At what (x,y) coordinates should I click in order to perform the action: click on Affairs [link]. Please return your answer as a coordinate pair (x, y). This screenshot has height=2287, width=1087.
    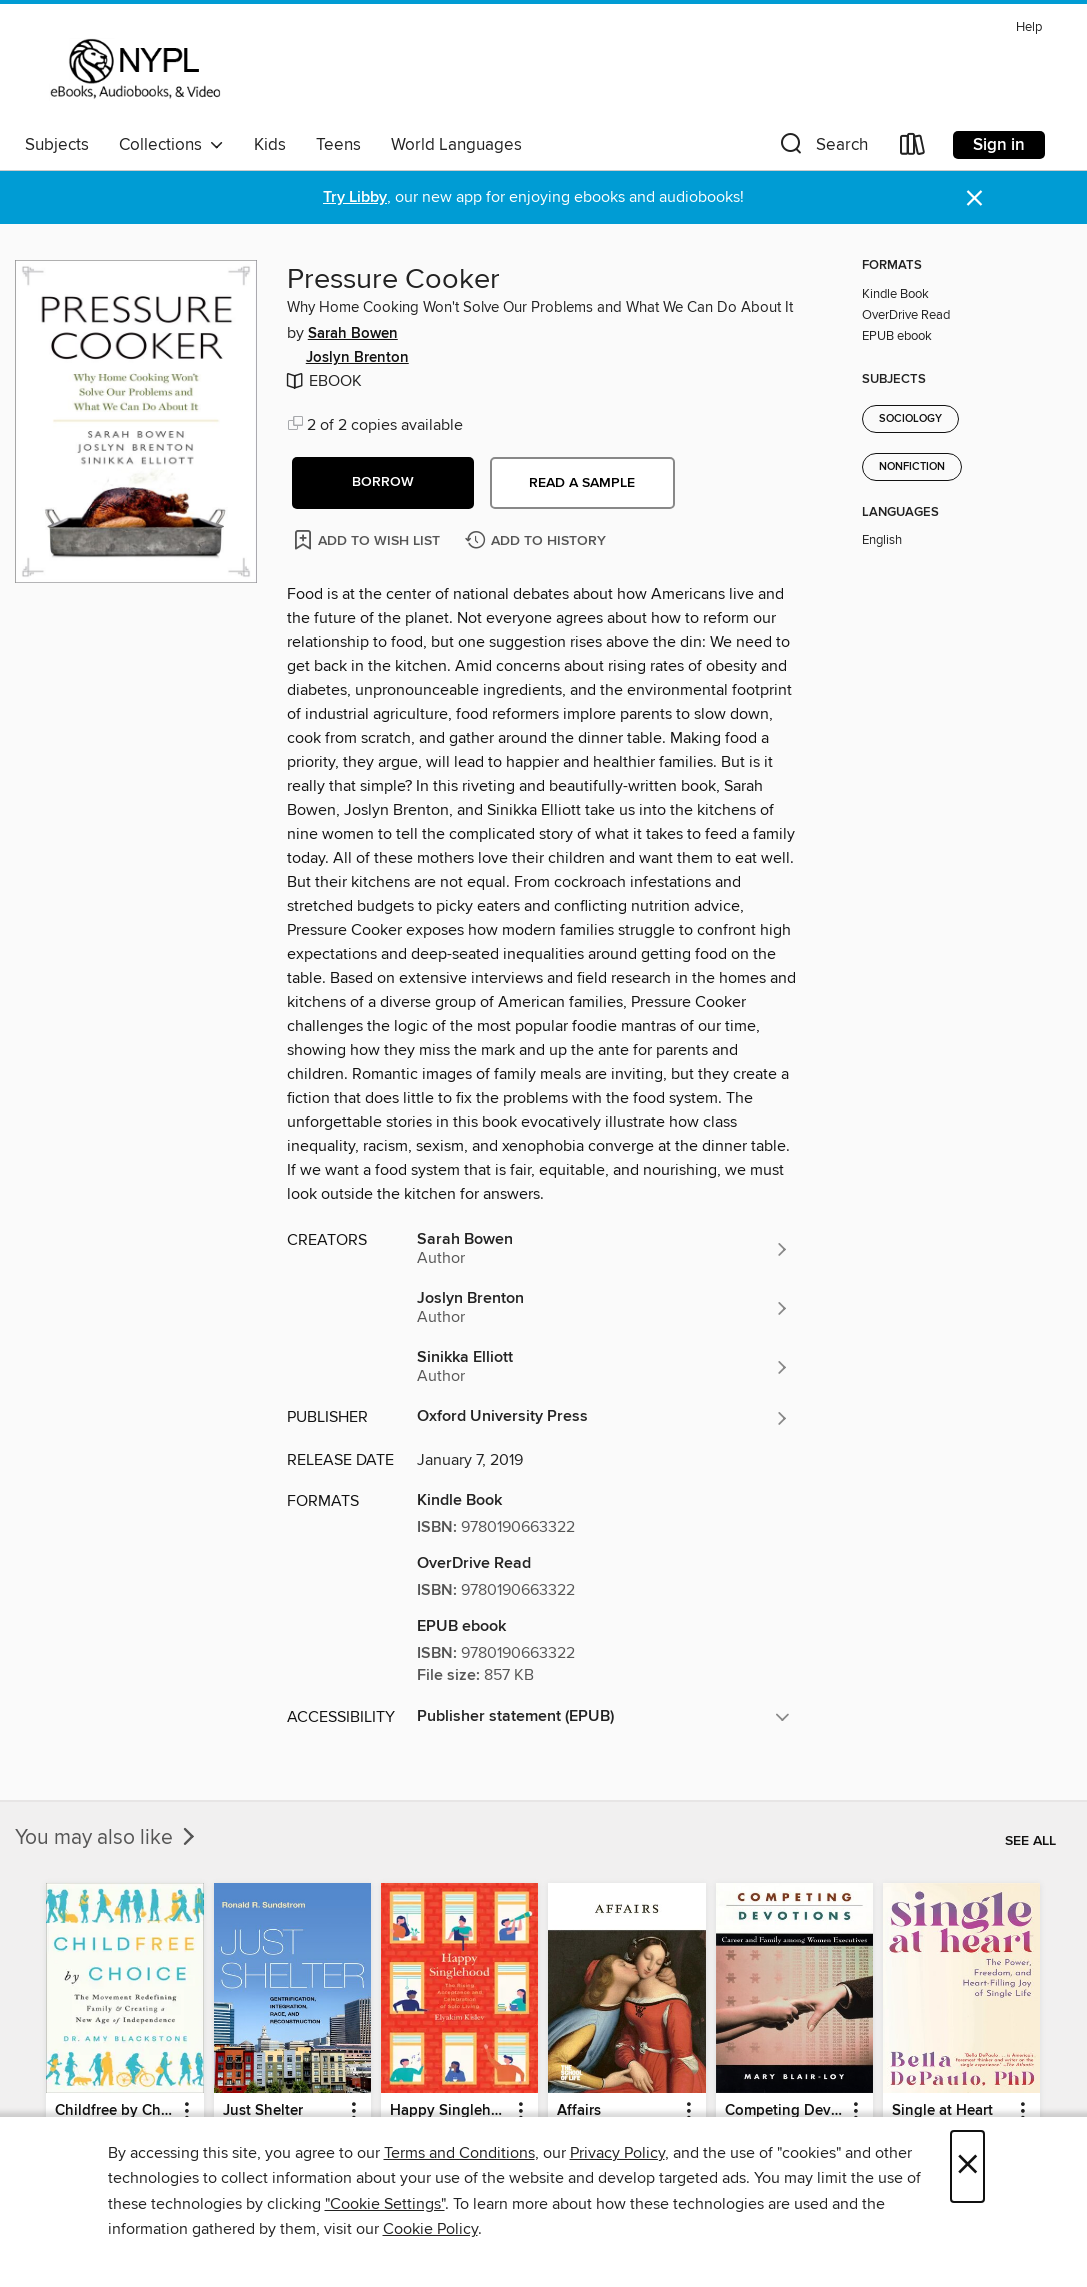
    Looking at the image, I should click on (579, 2111).